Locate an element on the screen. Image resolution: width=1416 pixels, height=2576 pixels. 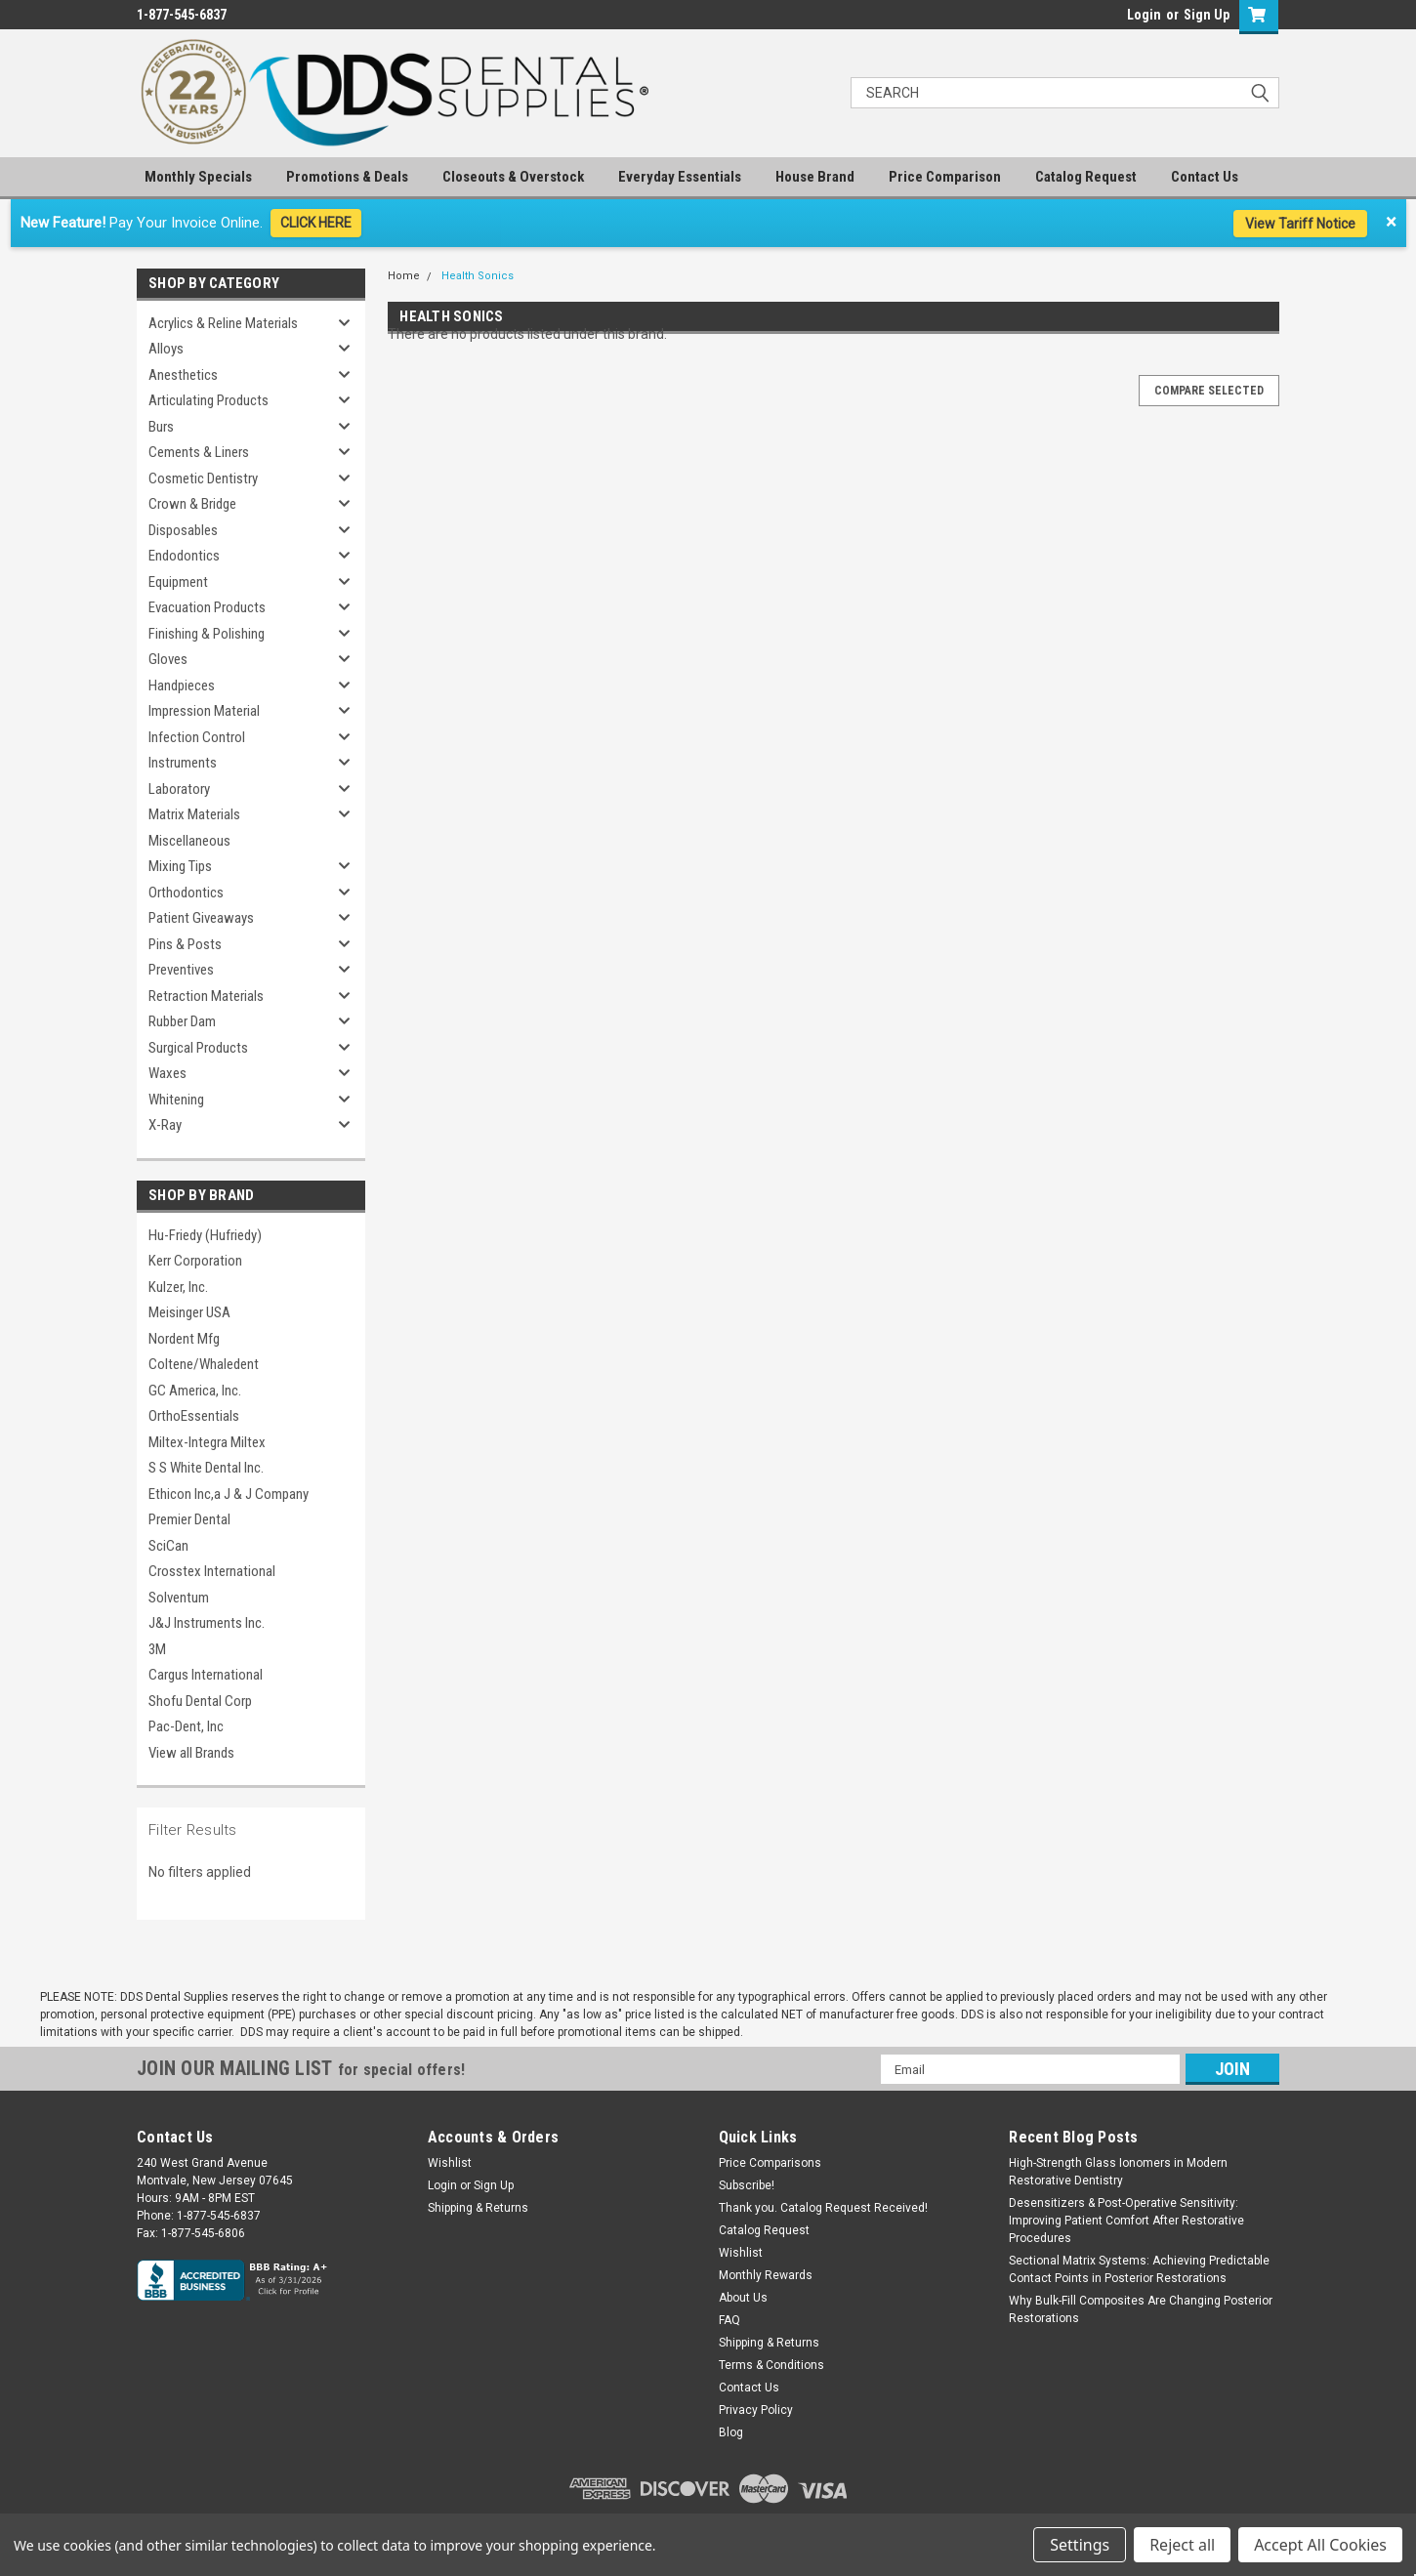
Cosmetic Dentistry is located at coordinates (203, 478).